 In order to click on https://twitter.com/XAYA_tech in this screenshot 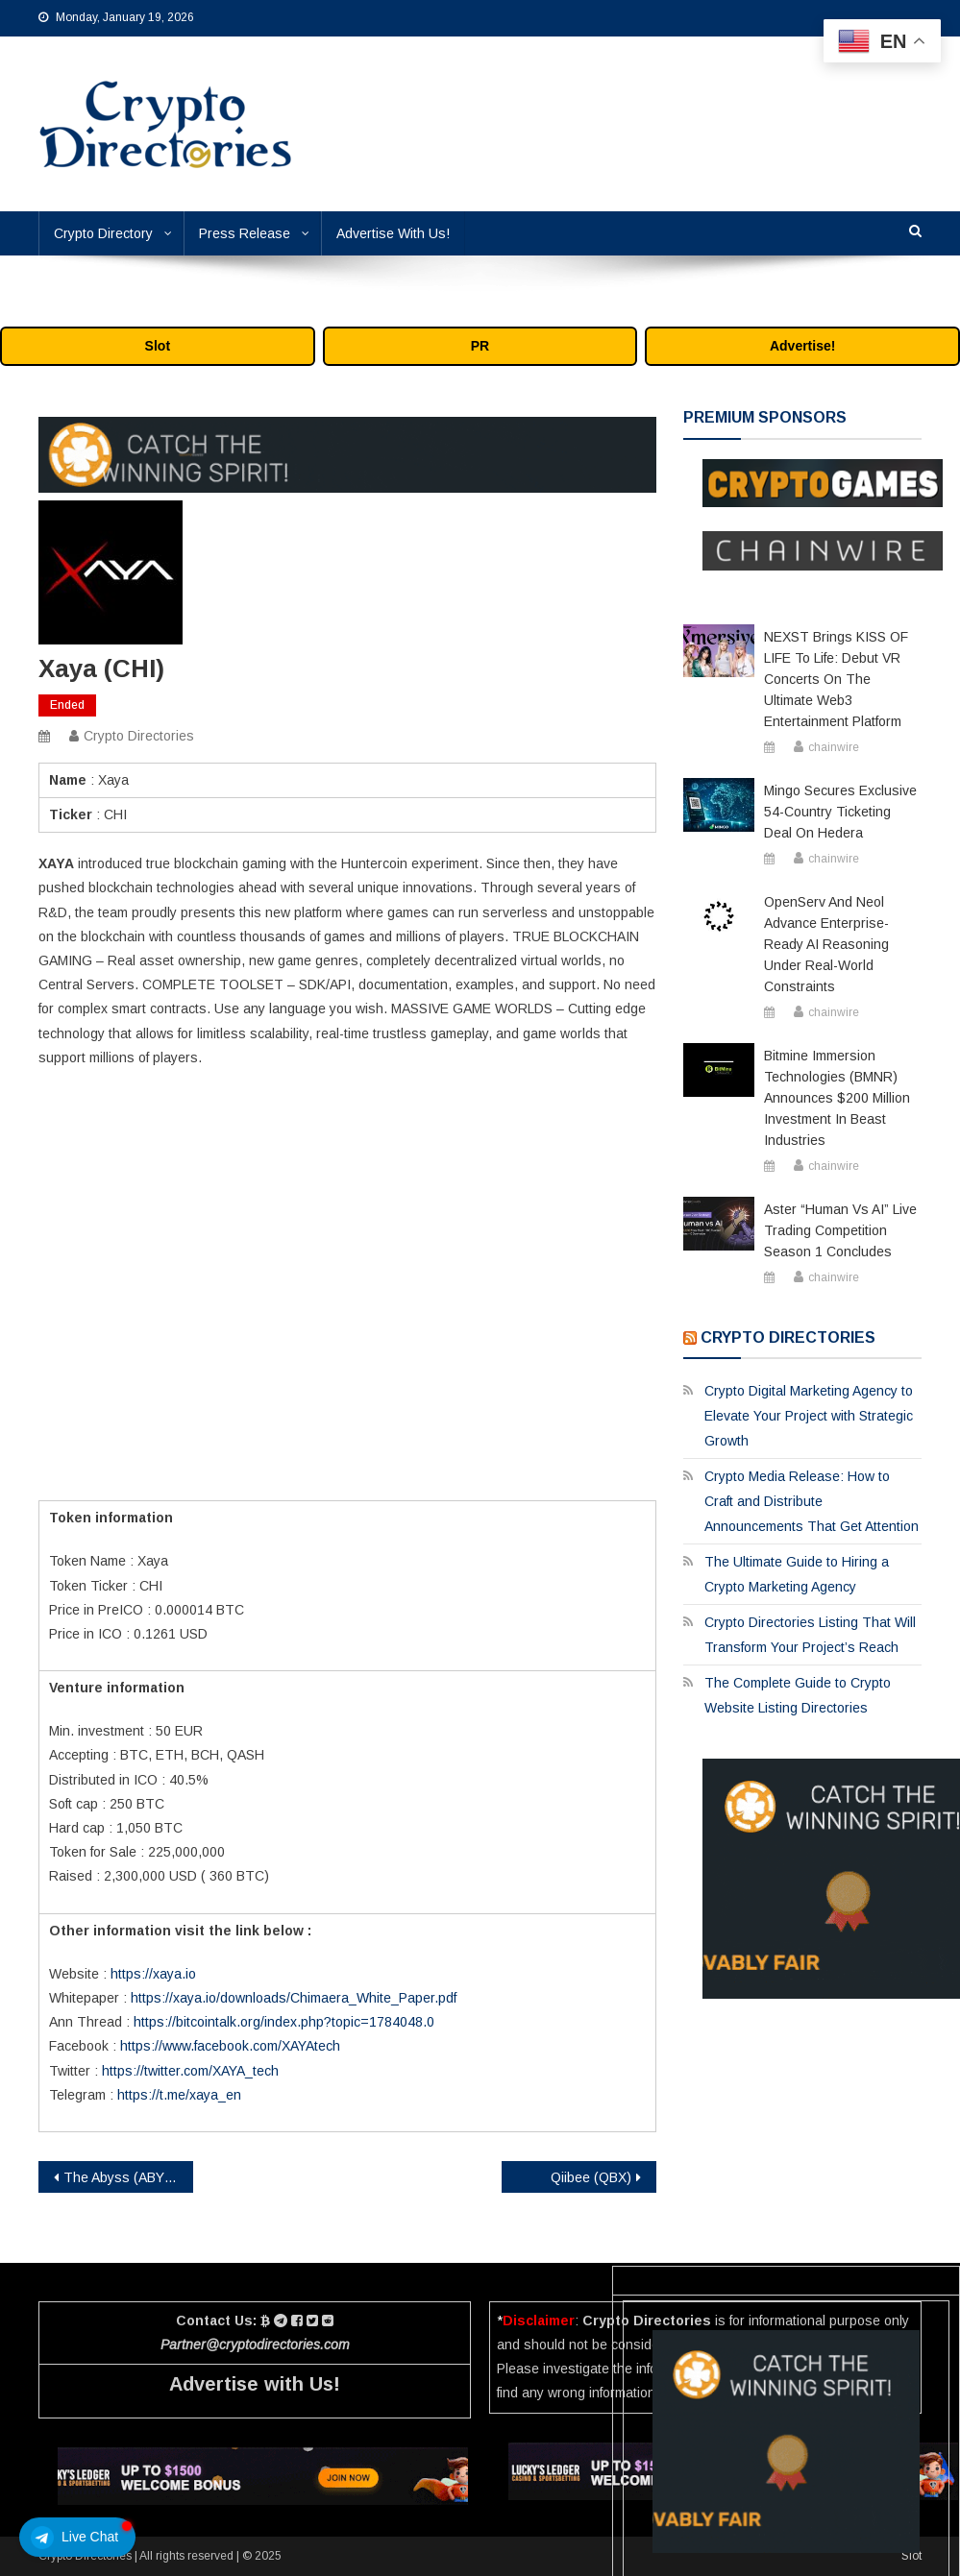, I will do `click(190, 2070)`.